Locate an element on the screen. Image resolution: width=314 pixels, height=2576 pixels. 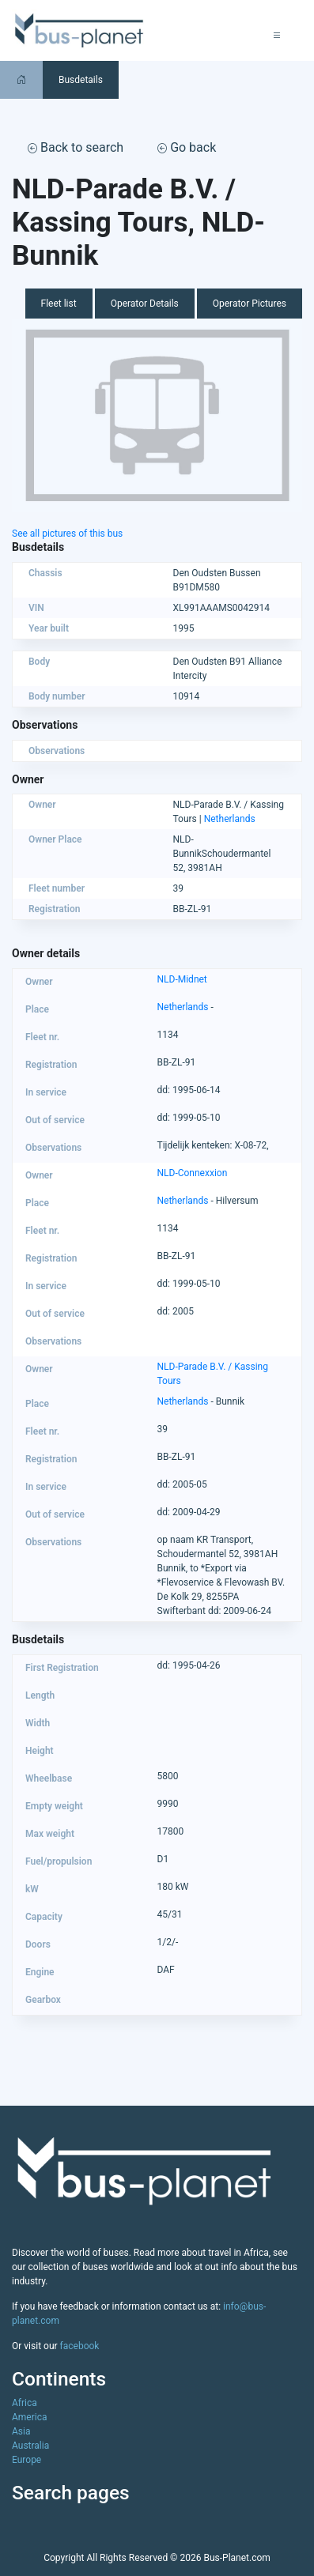
NLD-Connexxion is located at coordinates (192, 1173).